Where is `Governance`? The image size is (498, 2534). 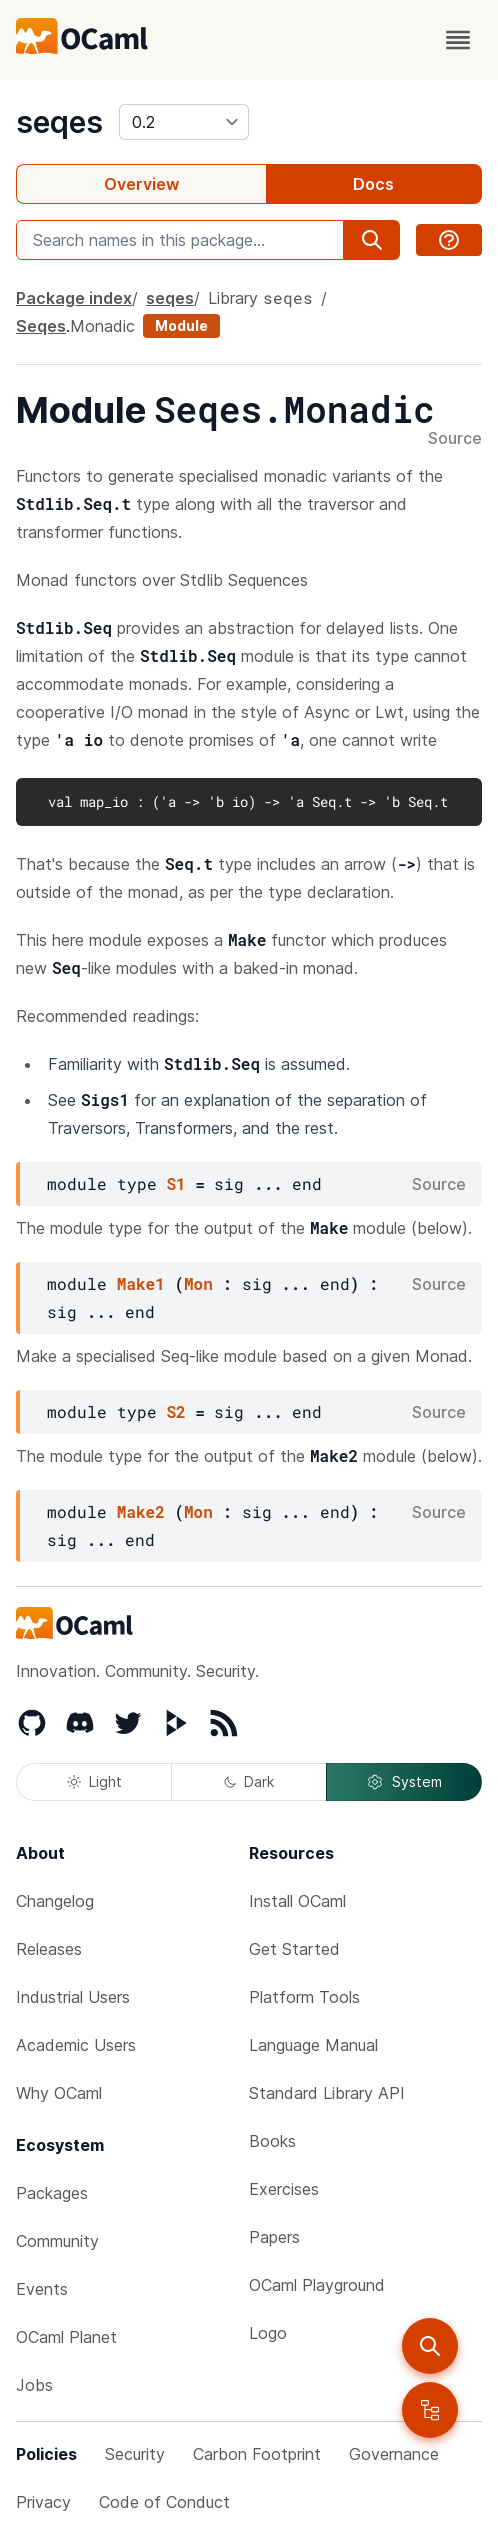 Governance is located at coordinates (394, 2454).